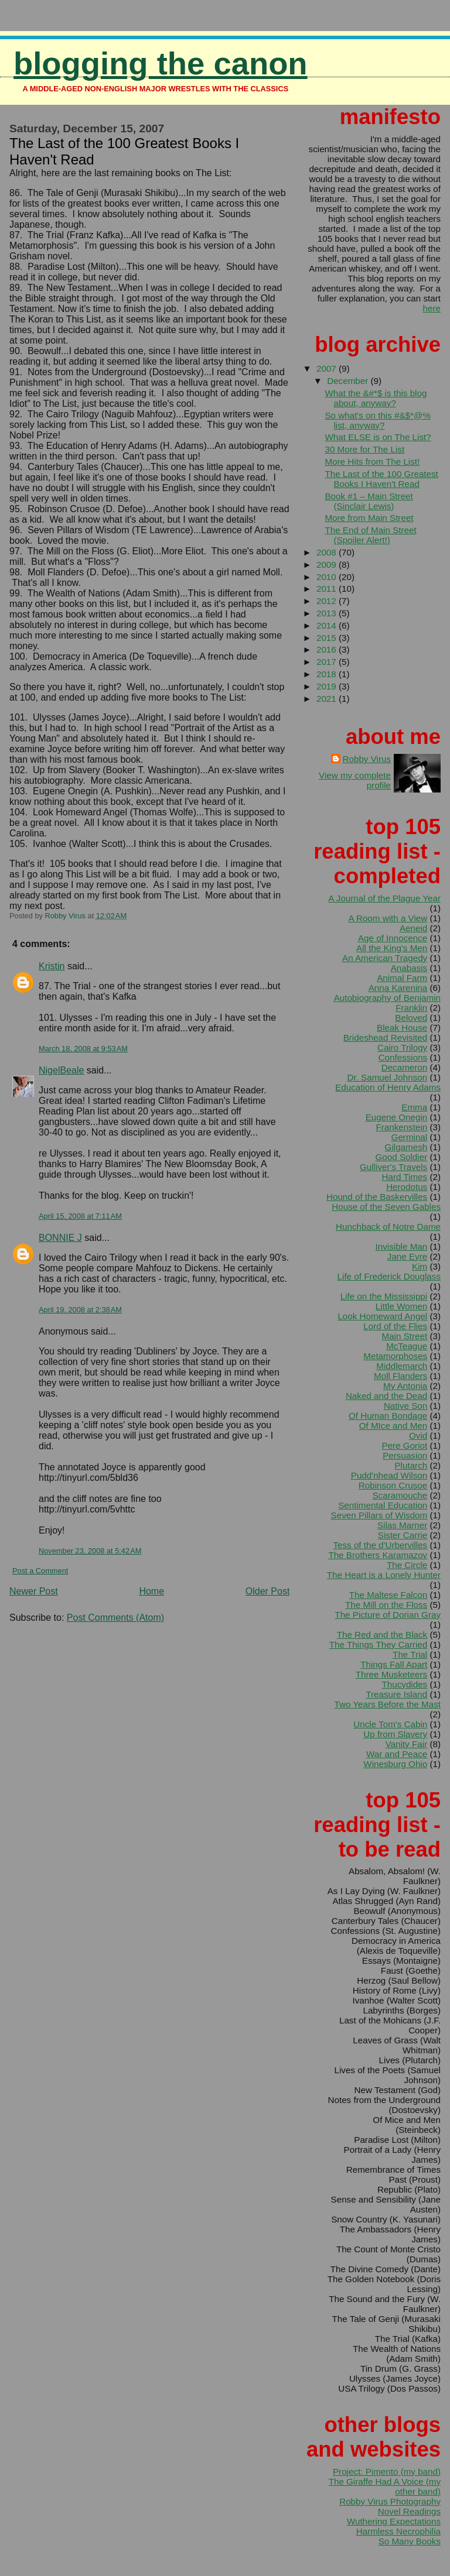 The height and width of the screenshot is (2576, 450). Describe the element at coordinates (402, 1157) in the screenshot. I see `Good Soldier` at that location.